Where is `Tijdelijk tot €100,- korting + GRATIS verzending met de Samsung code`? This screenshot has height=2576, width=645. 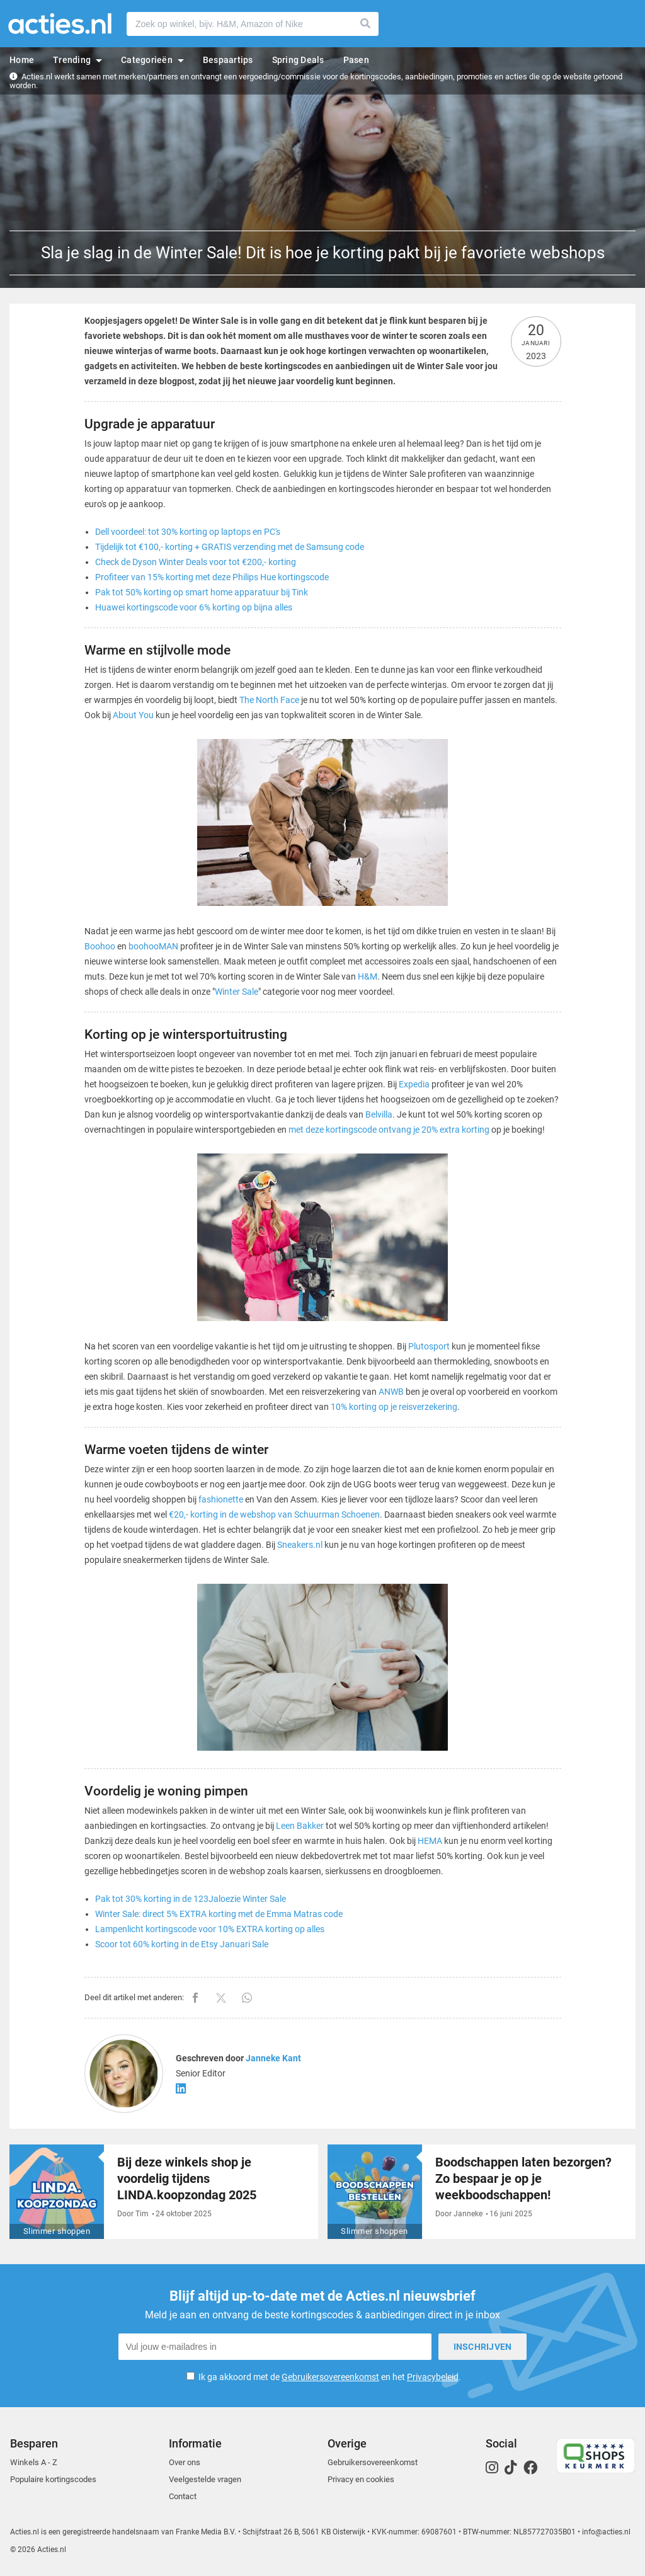
Tijdelijk tot €100,- korting + GRATIS verzending met de Samsung code is located at coordinates (229, 547).